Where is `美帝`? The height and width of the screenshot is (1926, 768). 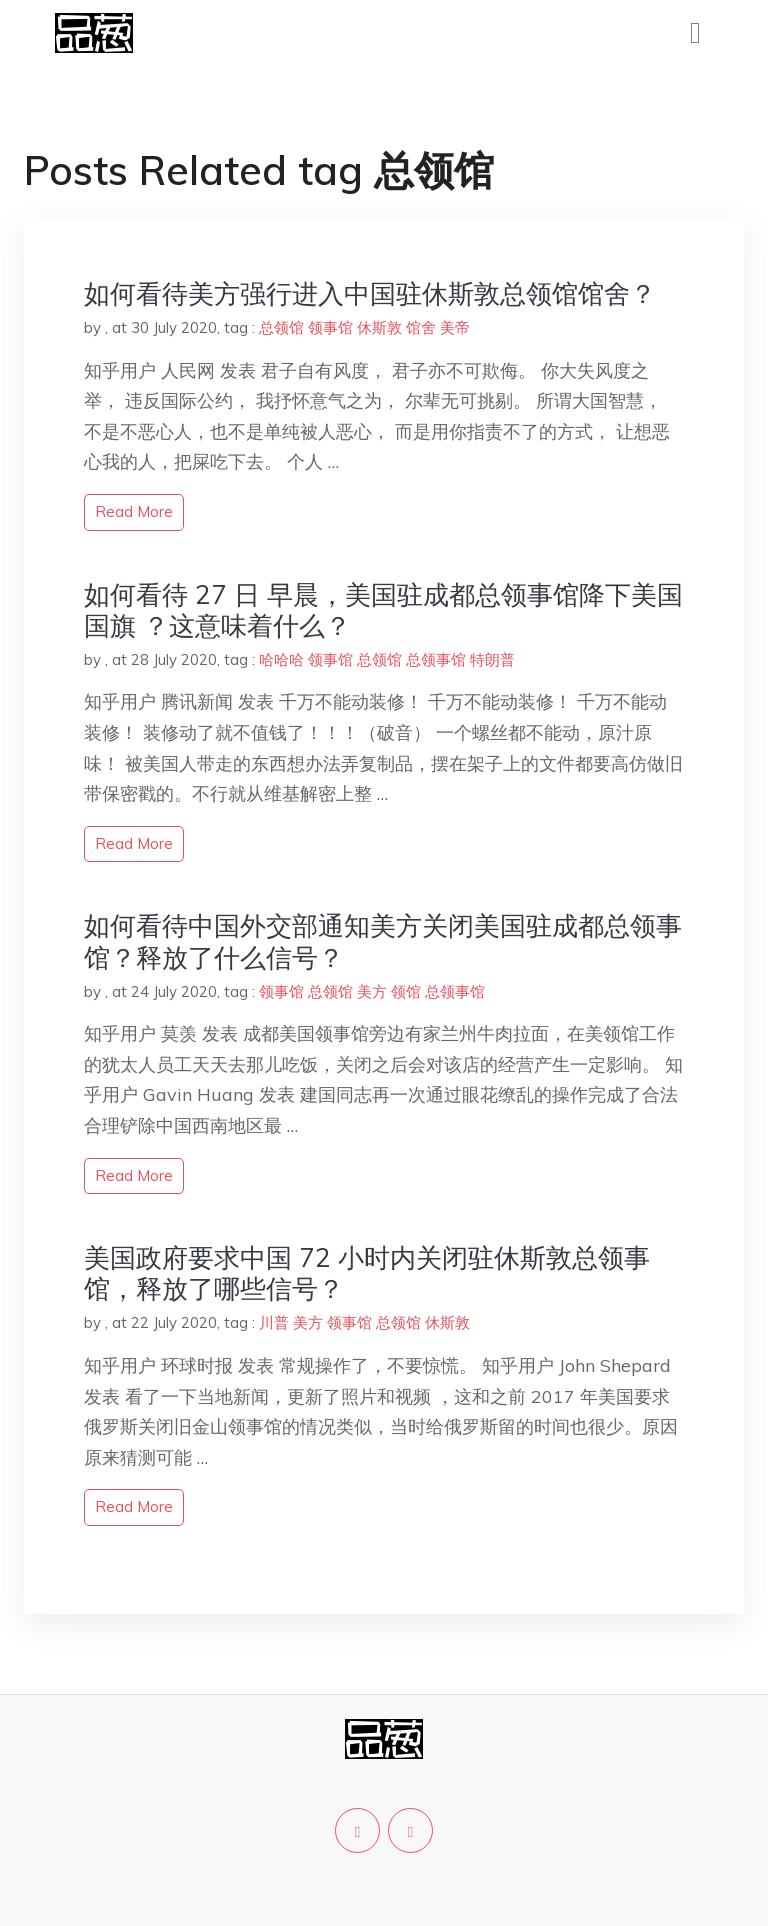 美帝 is located at coordinates (455, 327).